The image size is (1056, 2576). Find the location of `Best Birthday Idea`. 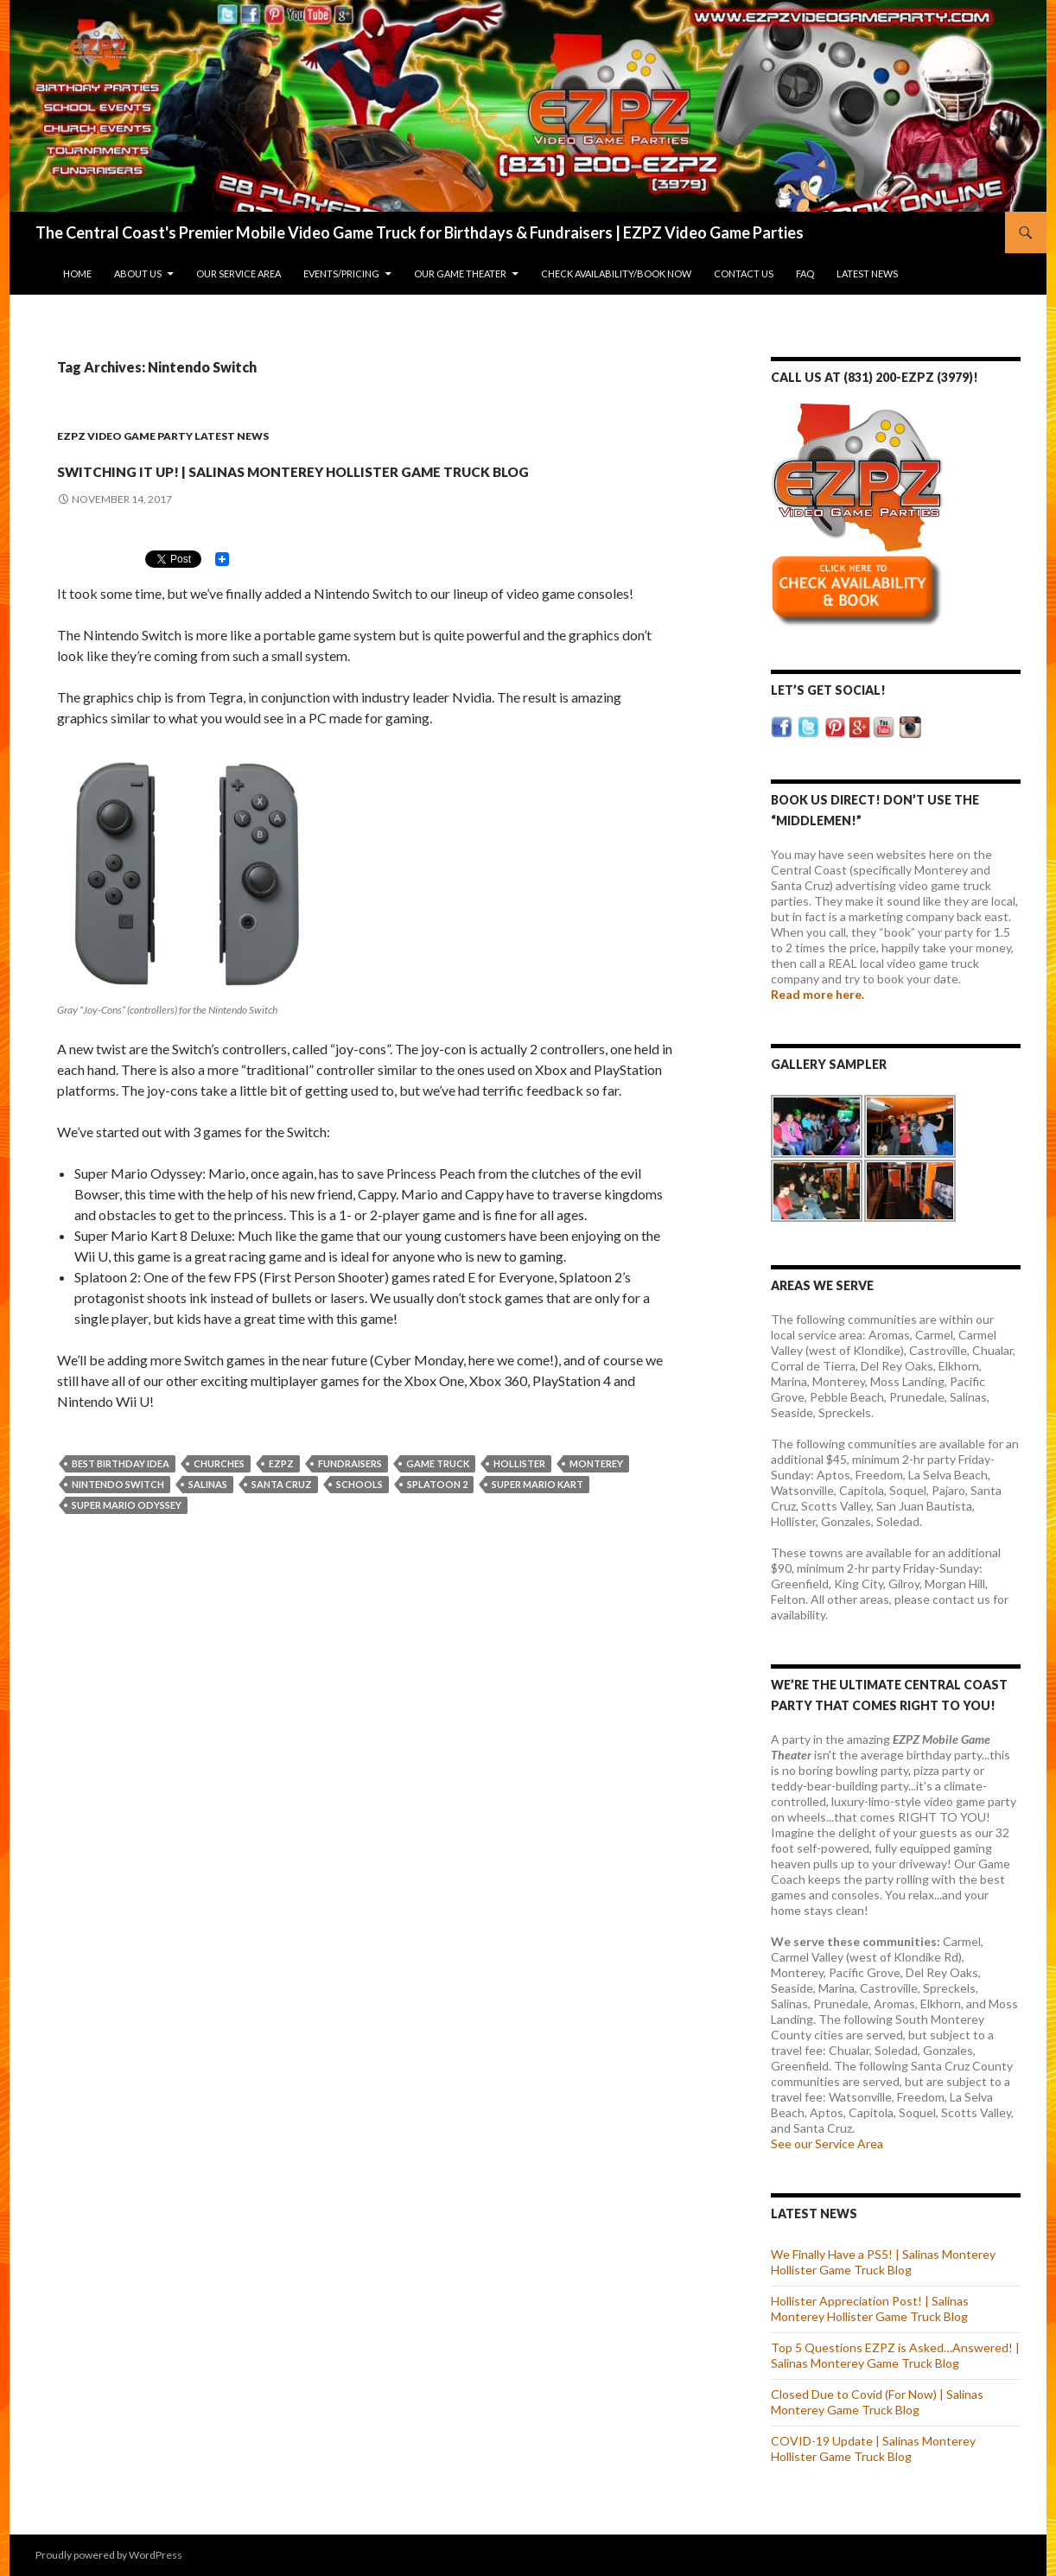

Best Birthday Idea is located at coordinates (120, 1494).